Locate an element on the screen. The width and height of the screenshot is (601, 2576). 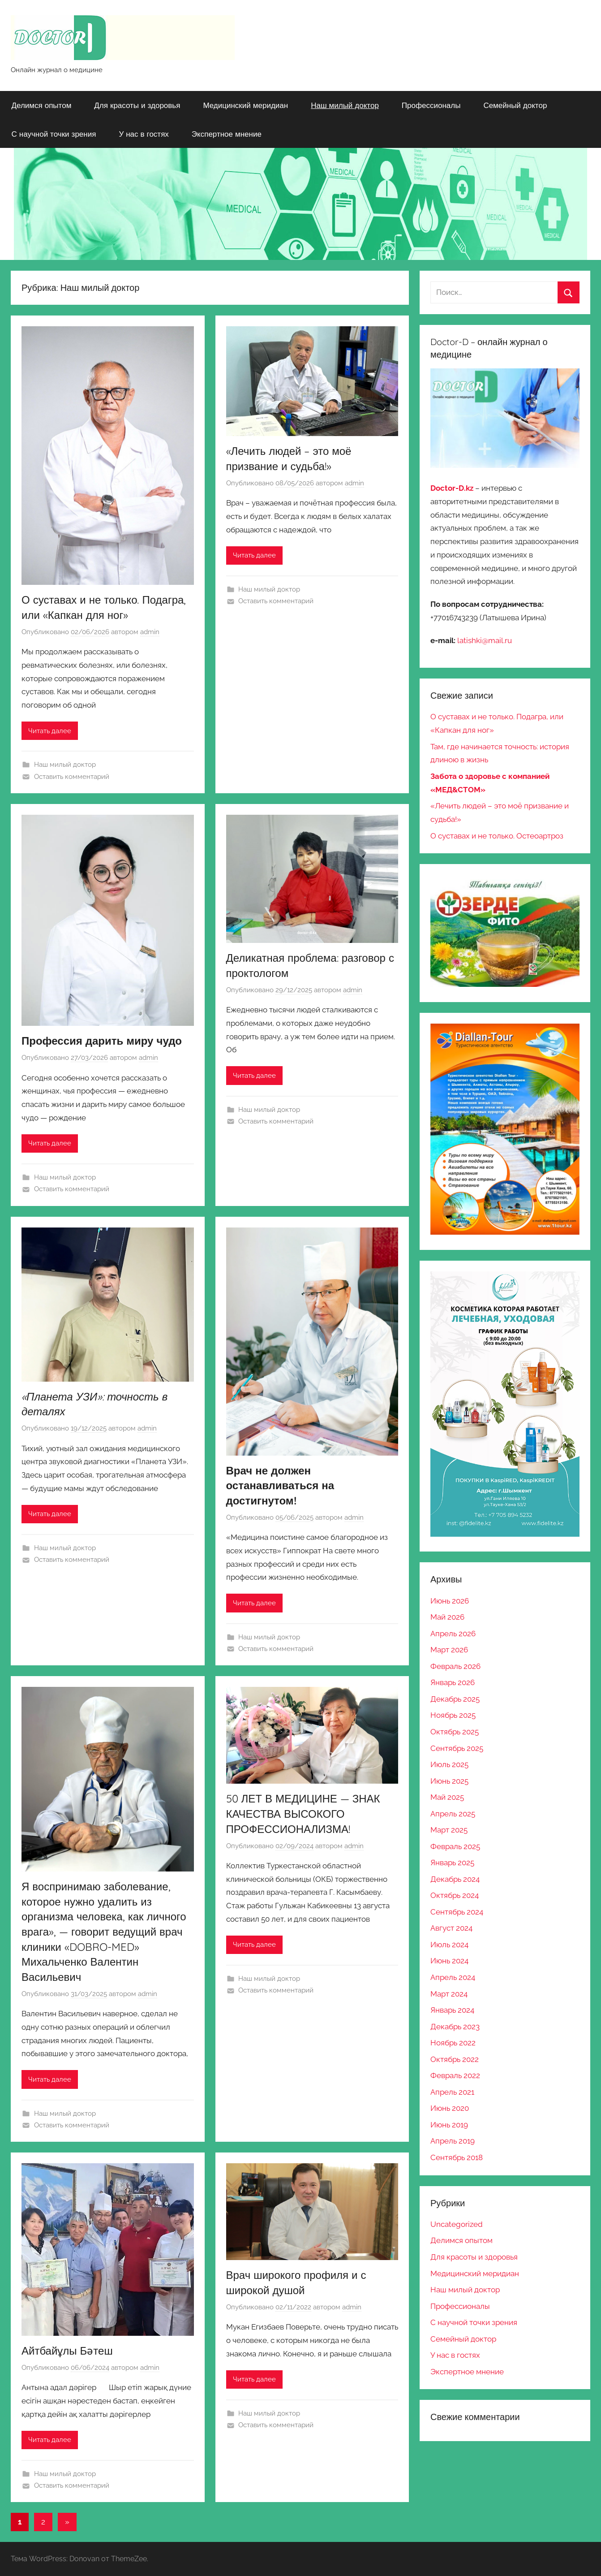
Для красоты и здоровья is located at coordinates (137, 105).